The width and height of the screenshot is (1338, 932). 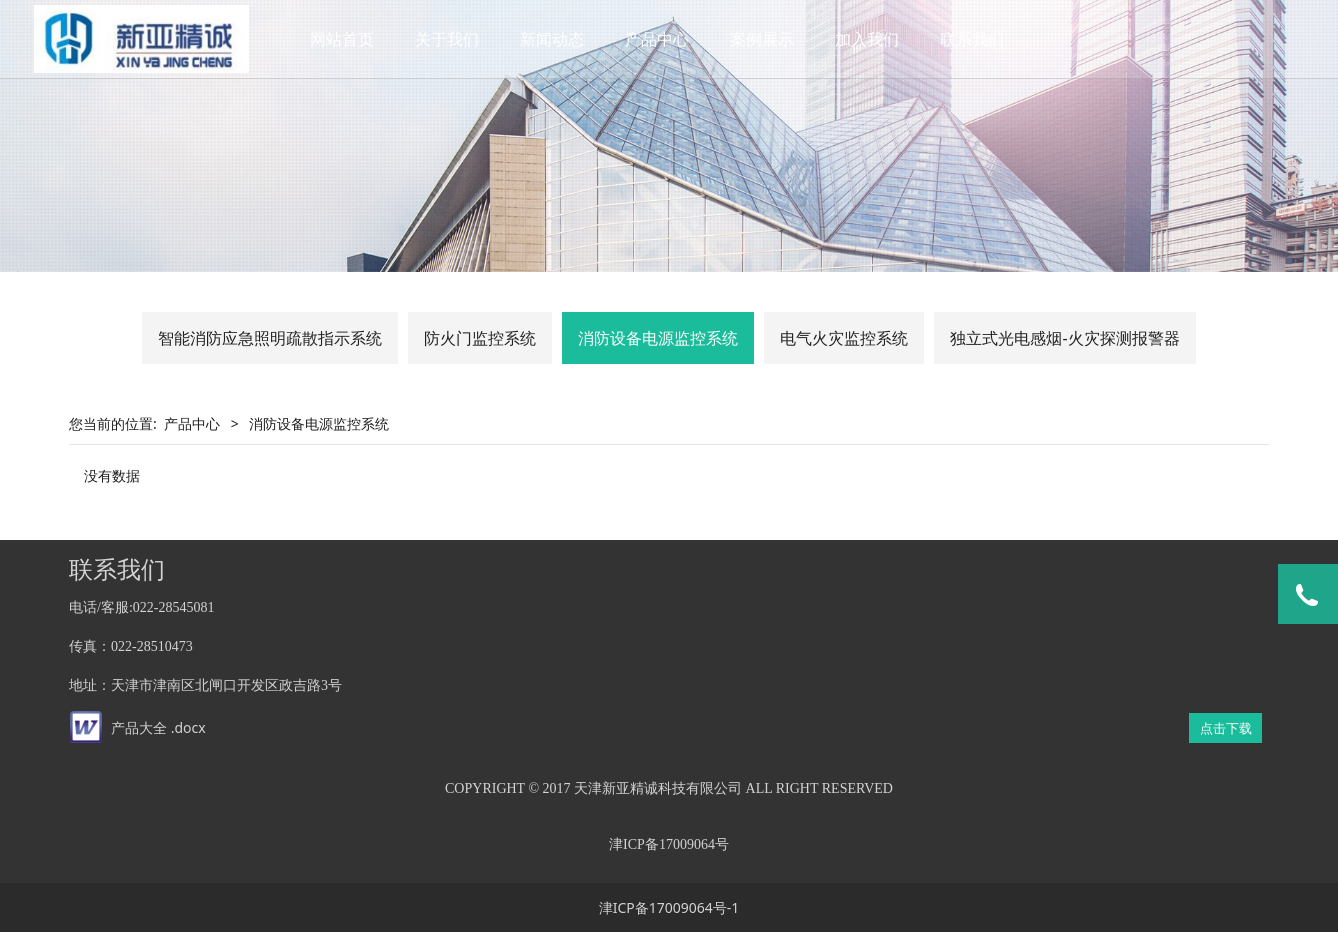 I want to click on 智能消防应急照明疏散指示系统, so click(x=270, y=338).